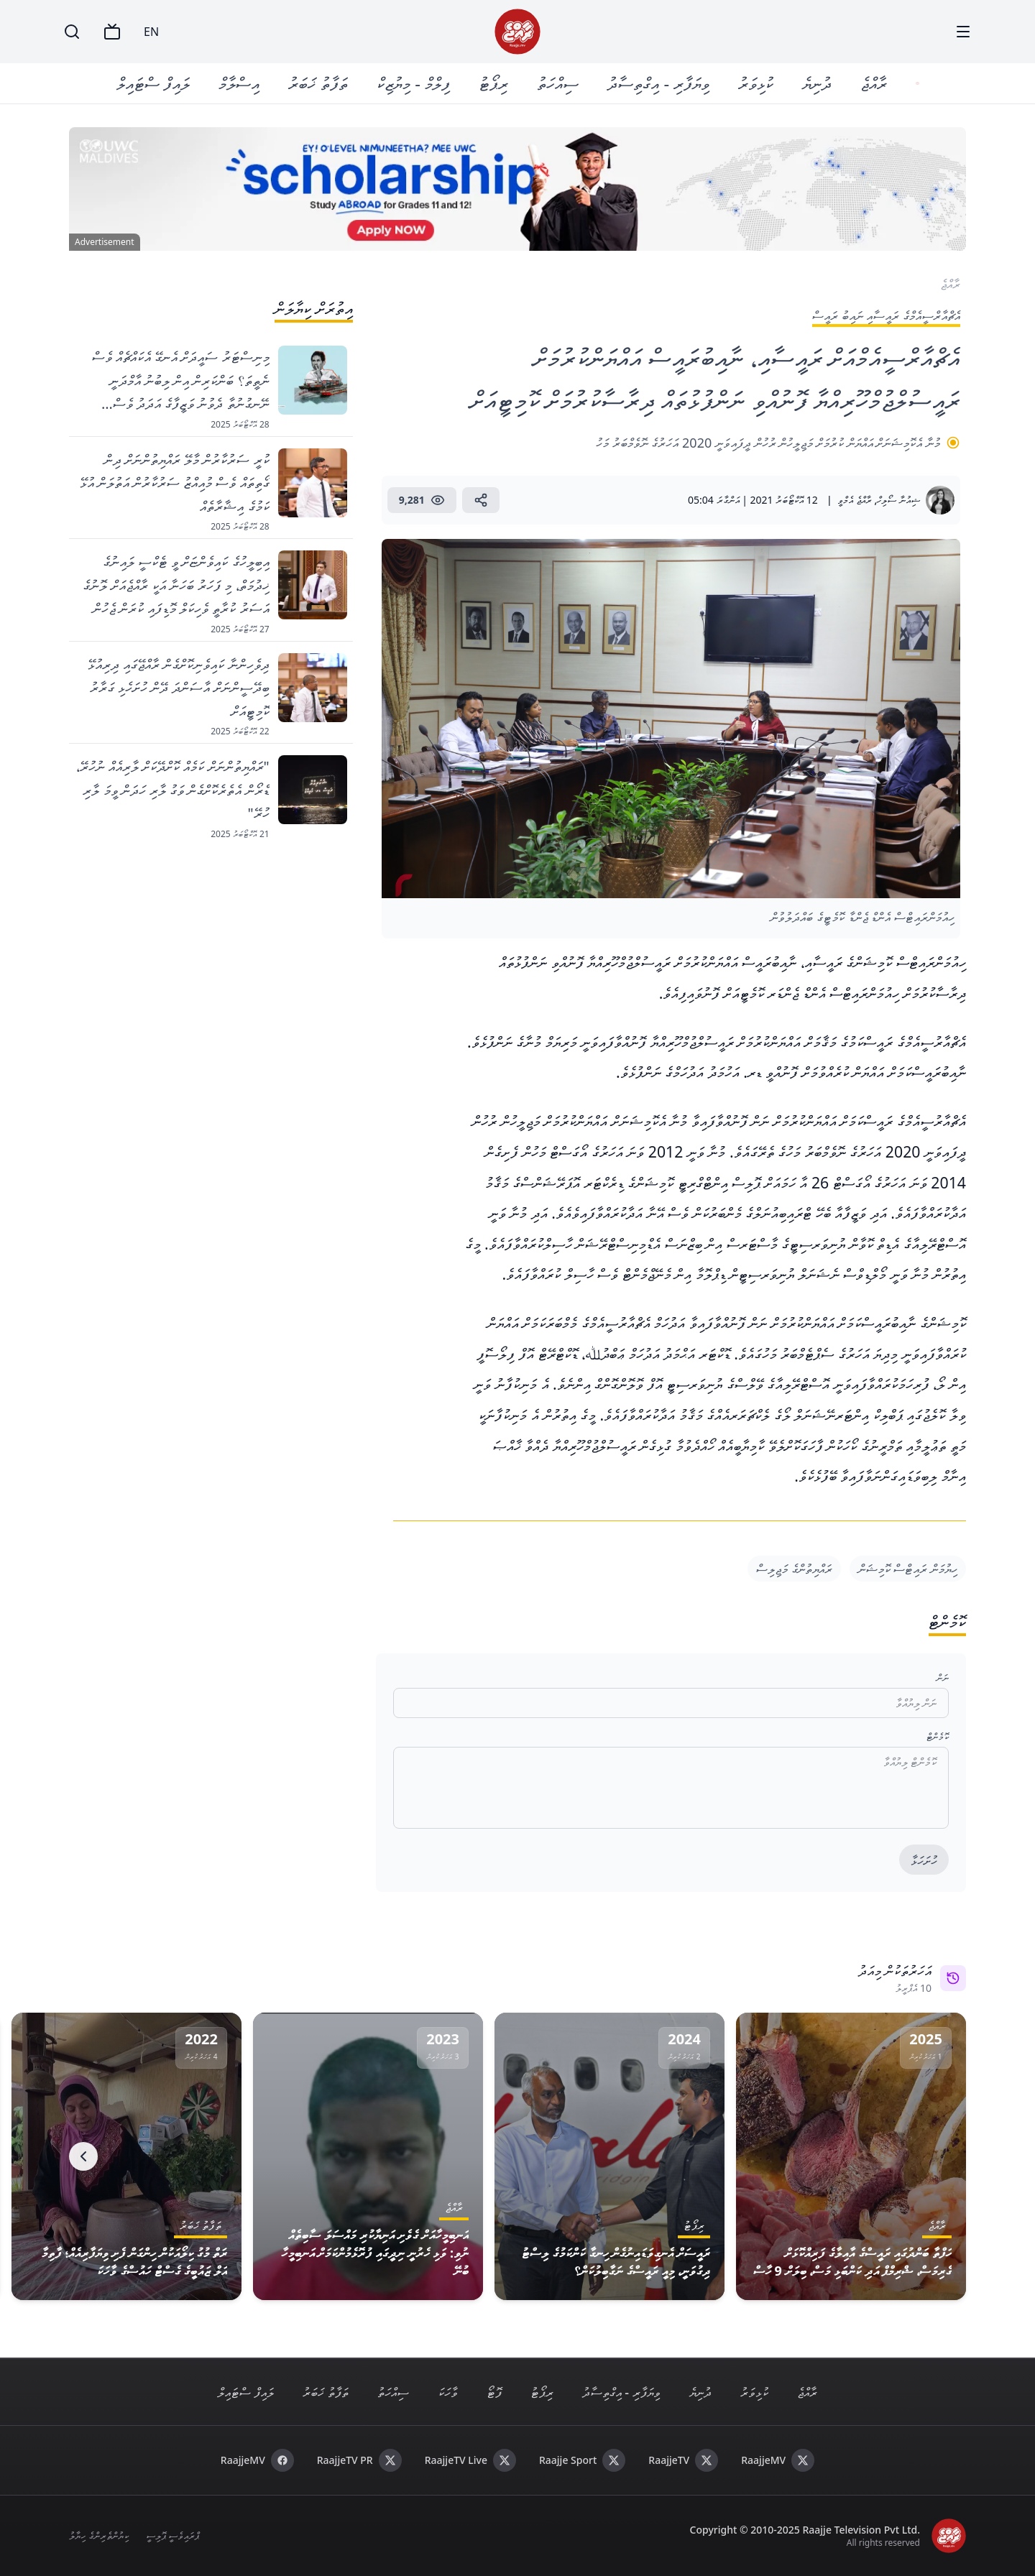 The height and width of the screenshot is (2576, 1035). I want to click on [TV], so click(112, 31).